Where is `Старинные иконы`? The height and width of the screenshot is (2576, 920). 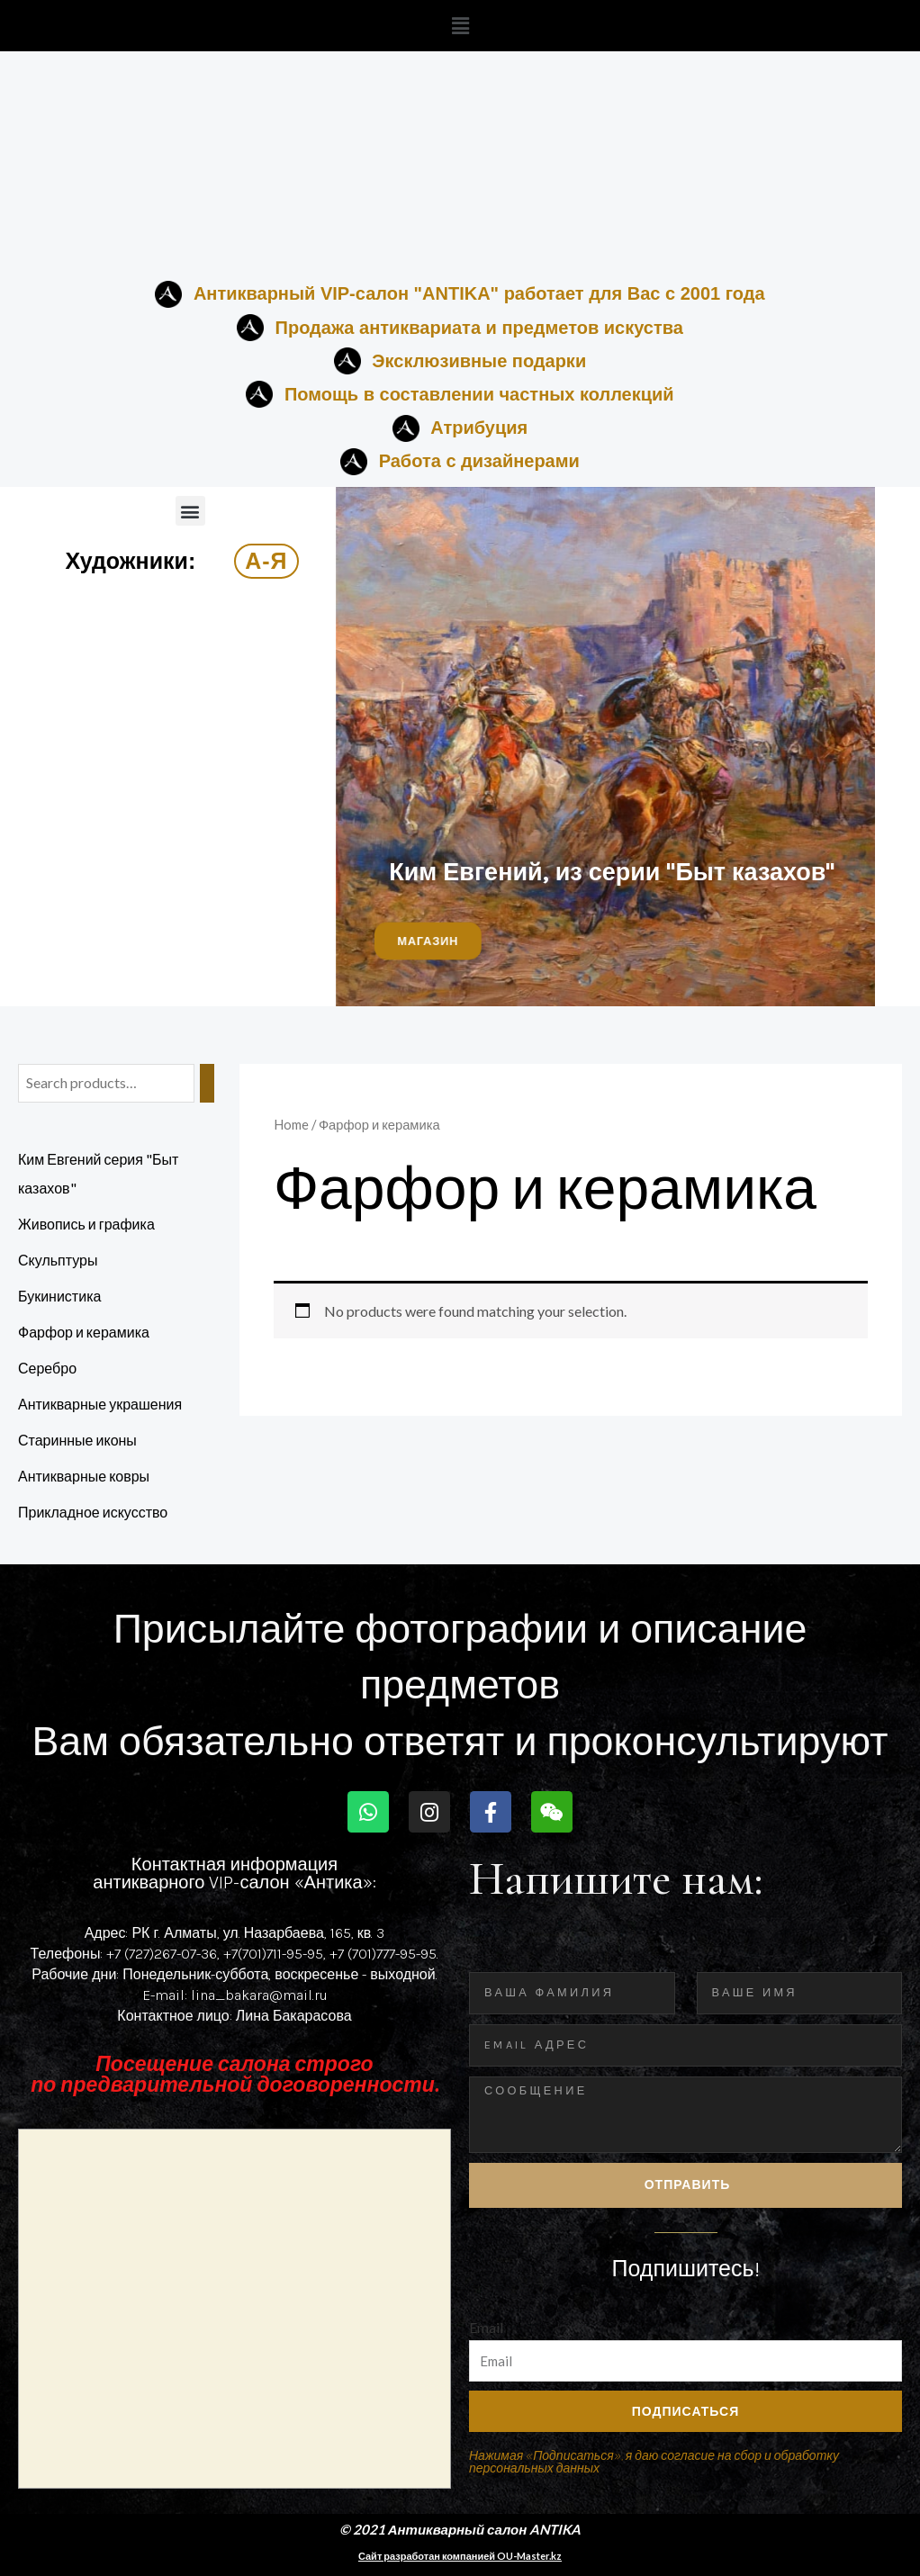 Старинные иконы is located at coordinates (77, 1439).